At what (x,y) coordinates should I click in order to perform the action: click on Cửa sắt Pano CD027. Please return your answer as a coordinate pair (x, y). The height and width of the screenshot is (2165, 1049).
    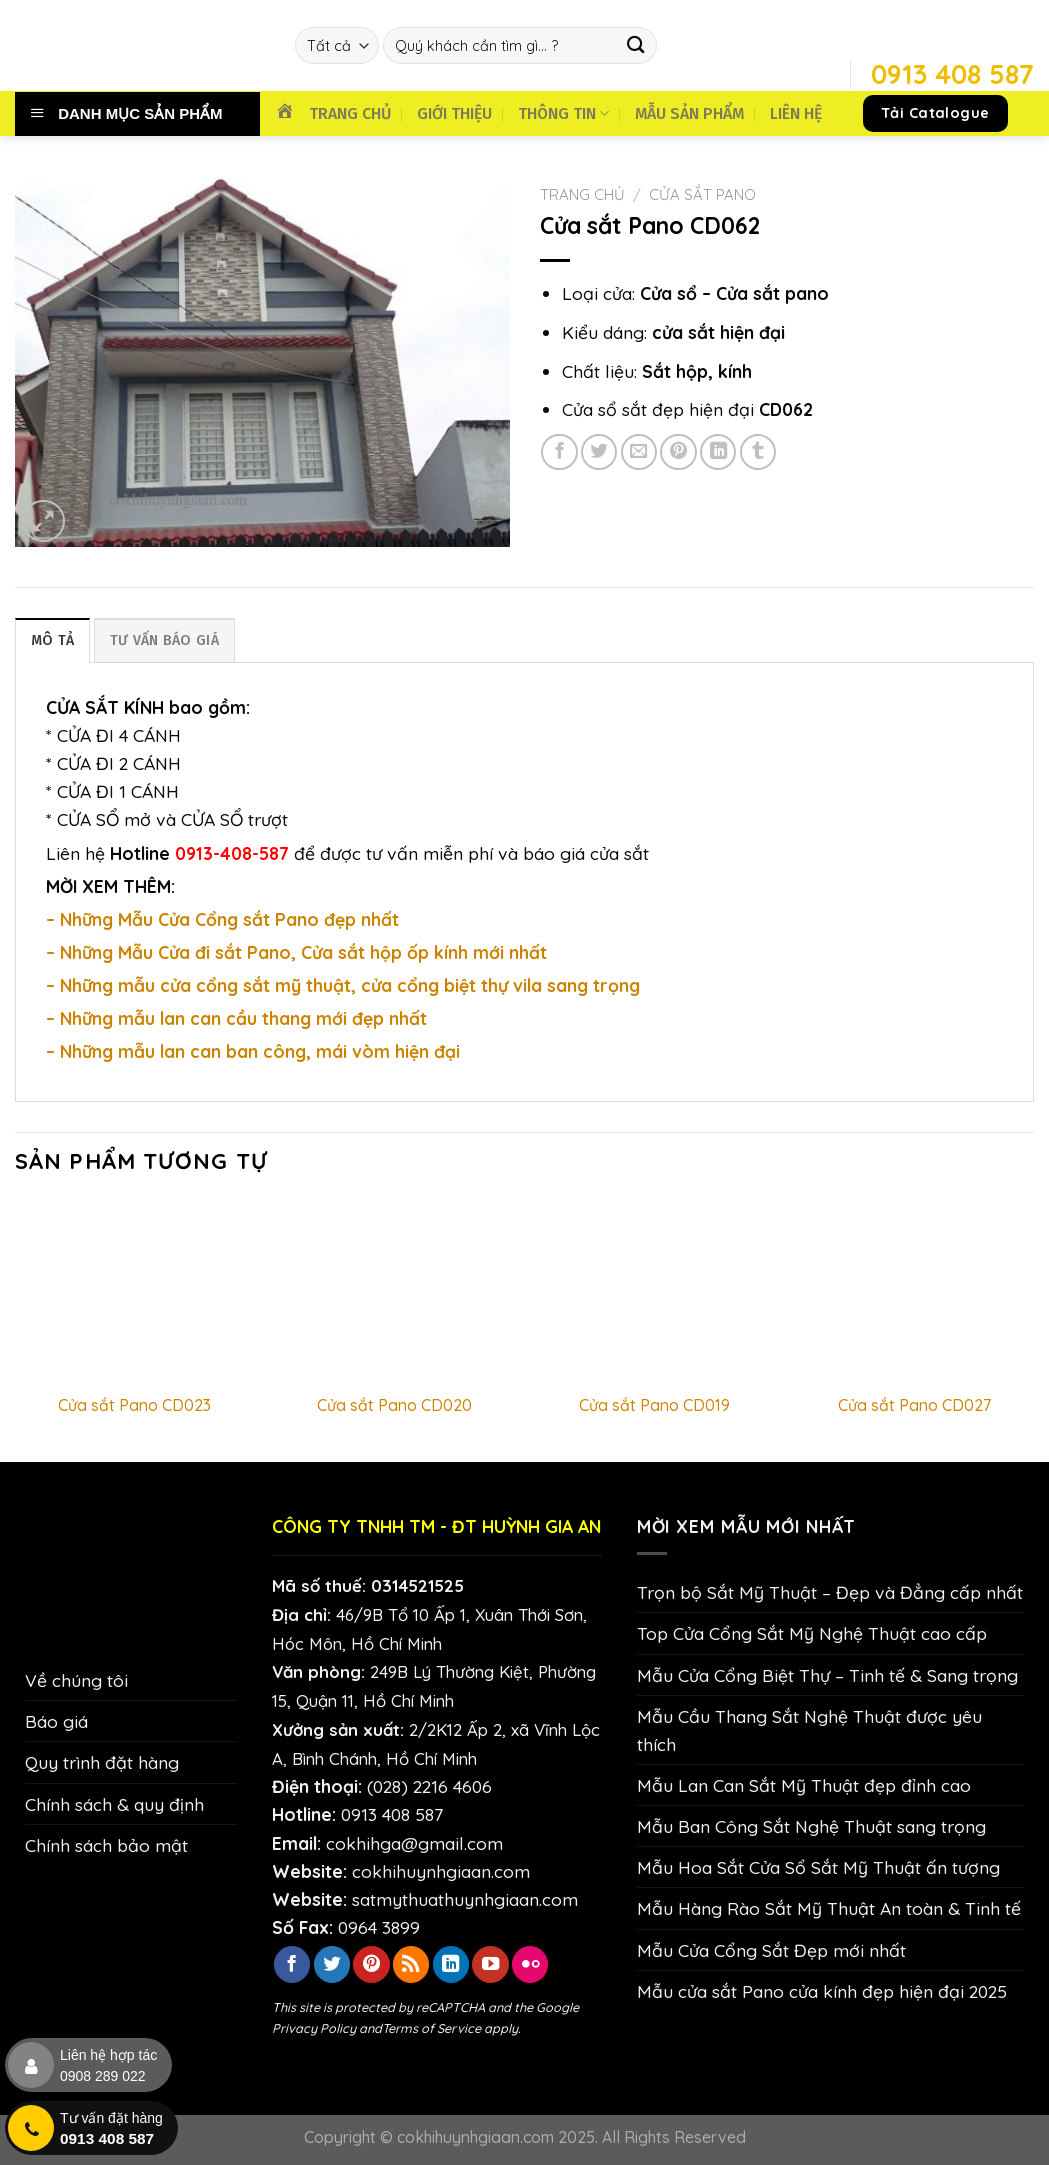
    Looking at the image, I should click on (914, 1405).